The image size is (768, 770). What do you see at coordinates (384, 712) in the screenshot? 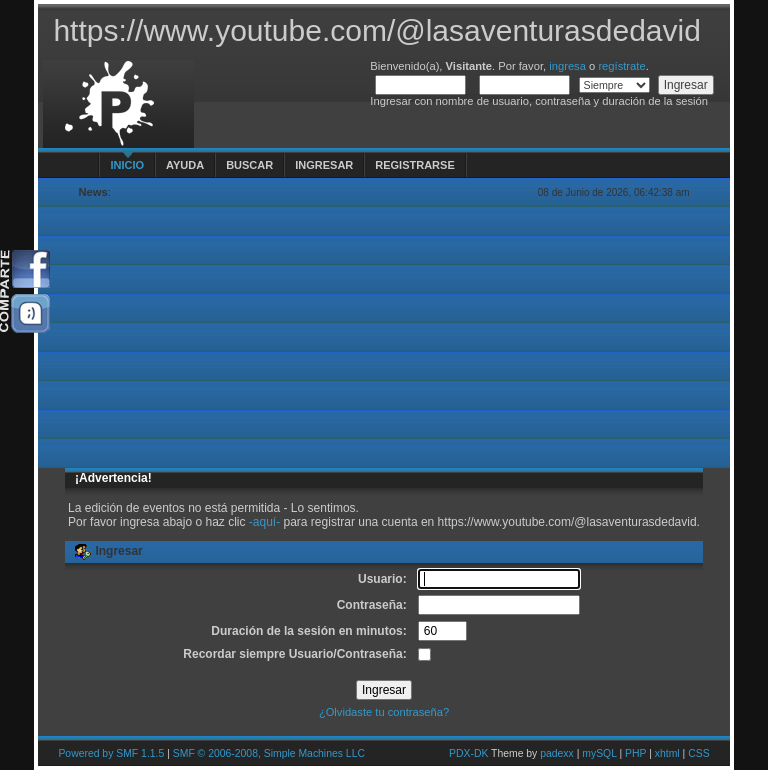
I see `¿Olvidaste tu contraseña?` at bounding box center [384, 712].